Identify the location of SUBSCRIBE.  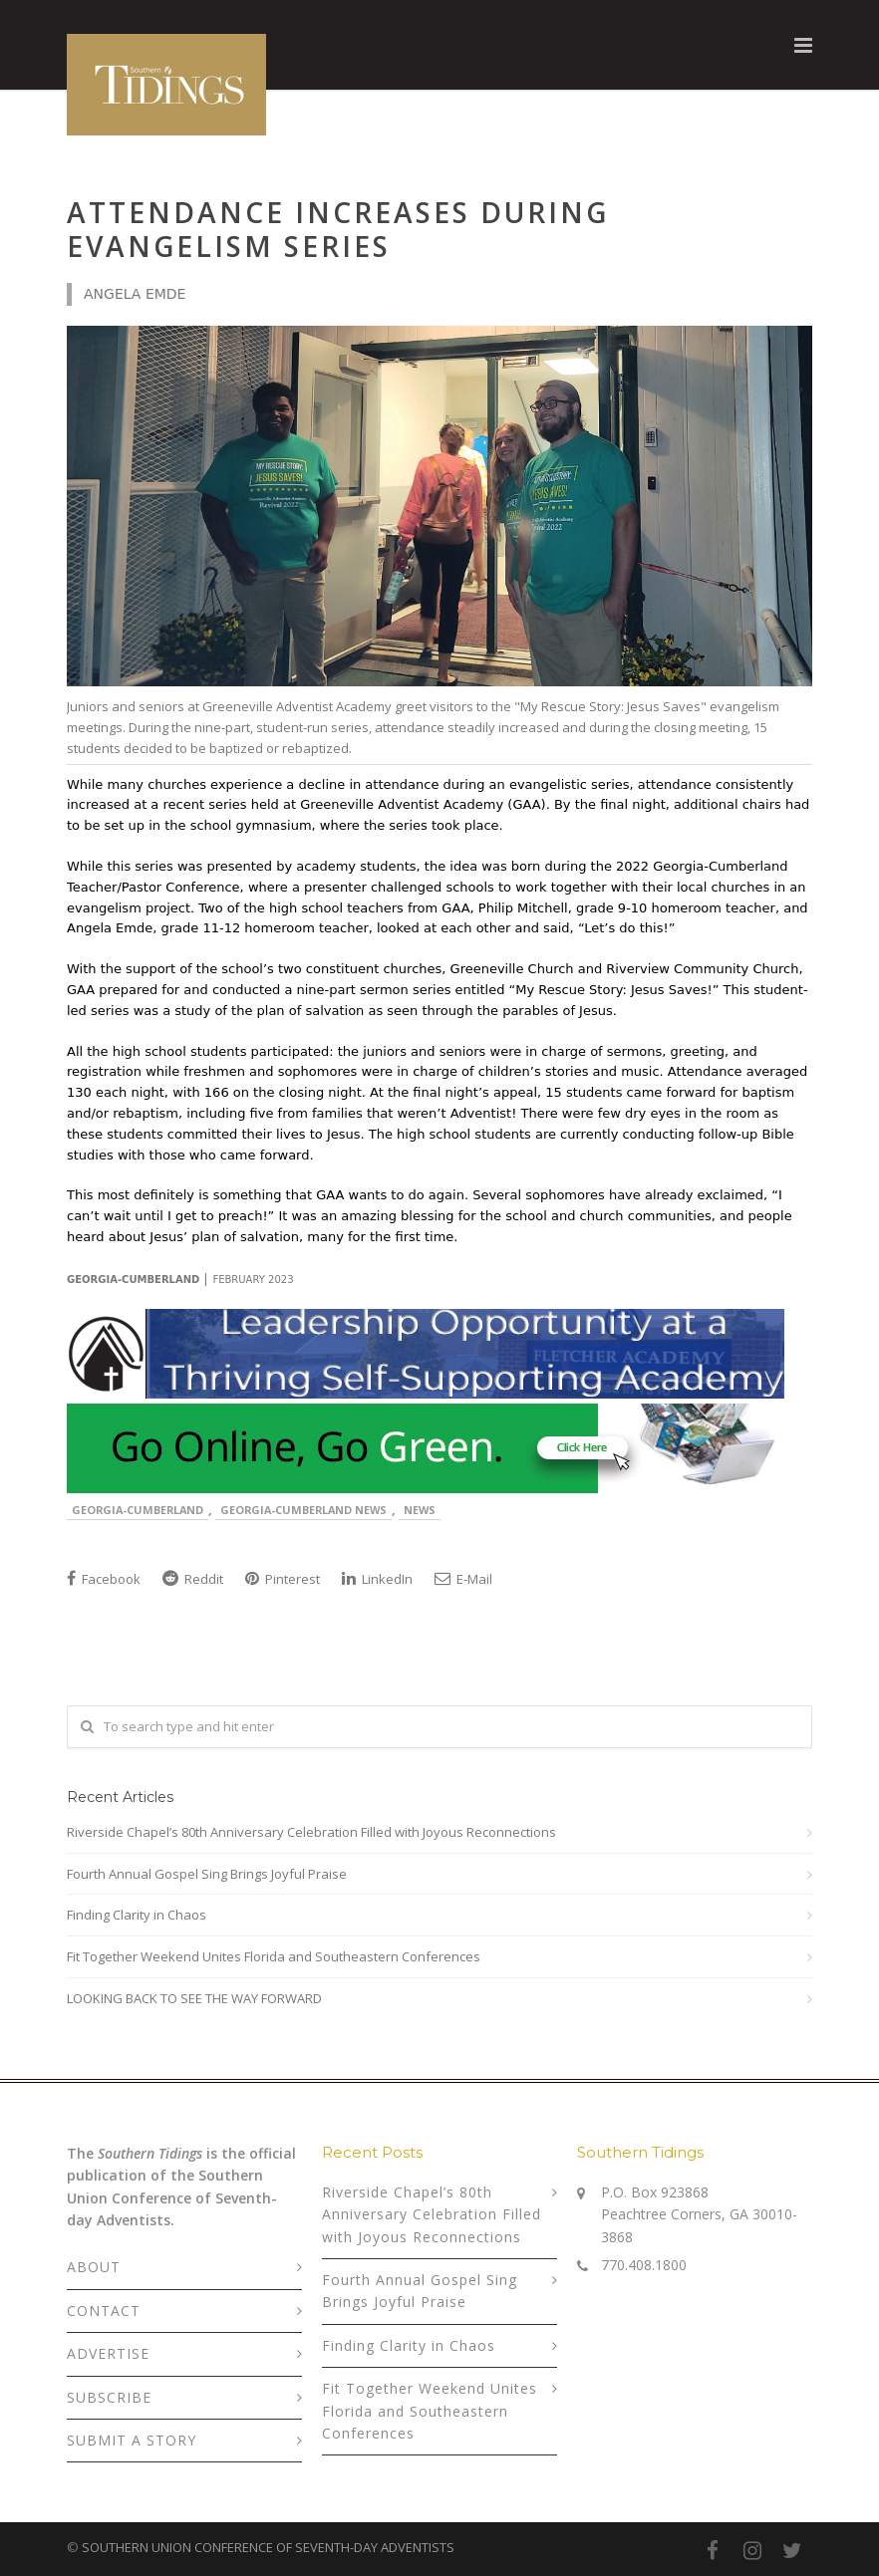
(109, 2397).